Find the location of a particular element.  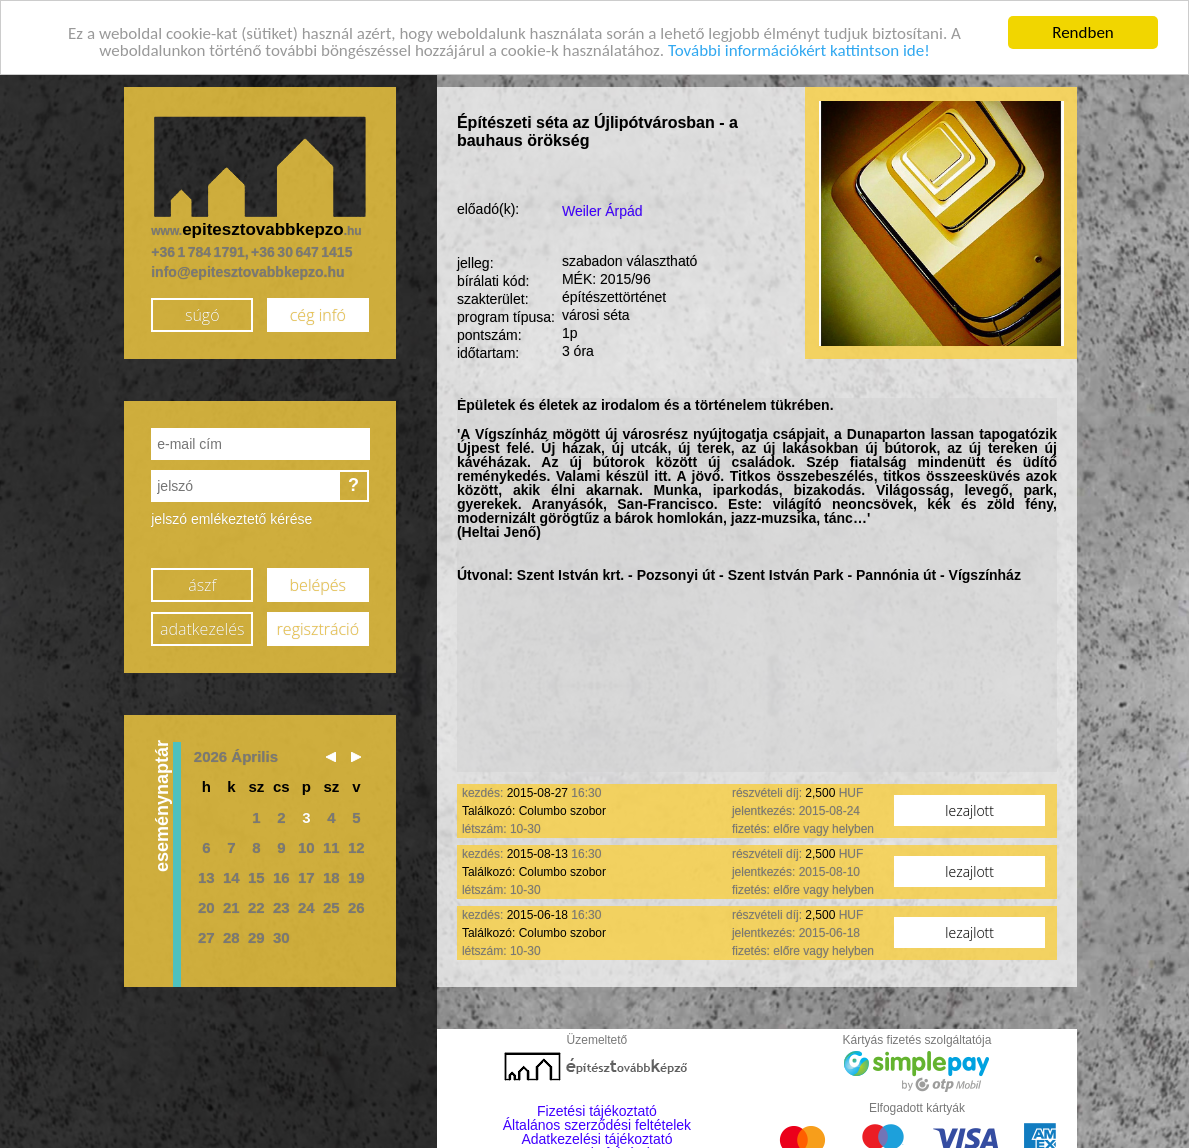

Weiler Árpád is located at coordinates (602, 210).